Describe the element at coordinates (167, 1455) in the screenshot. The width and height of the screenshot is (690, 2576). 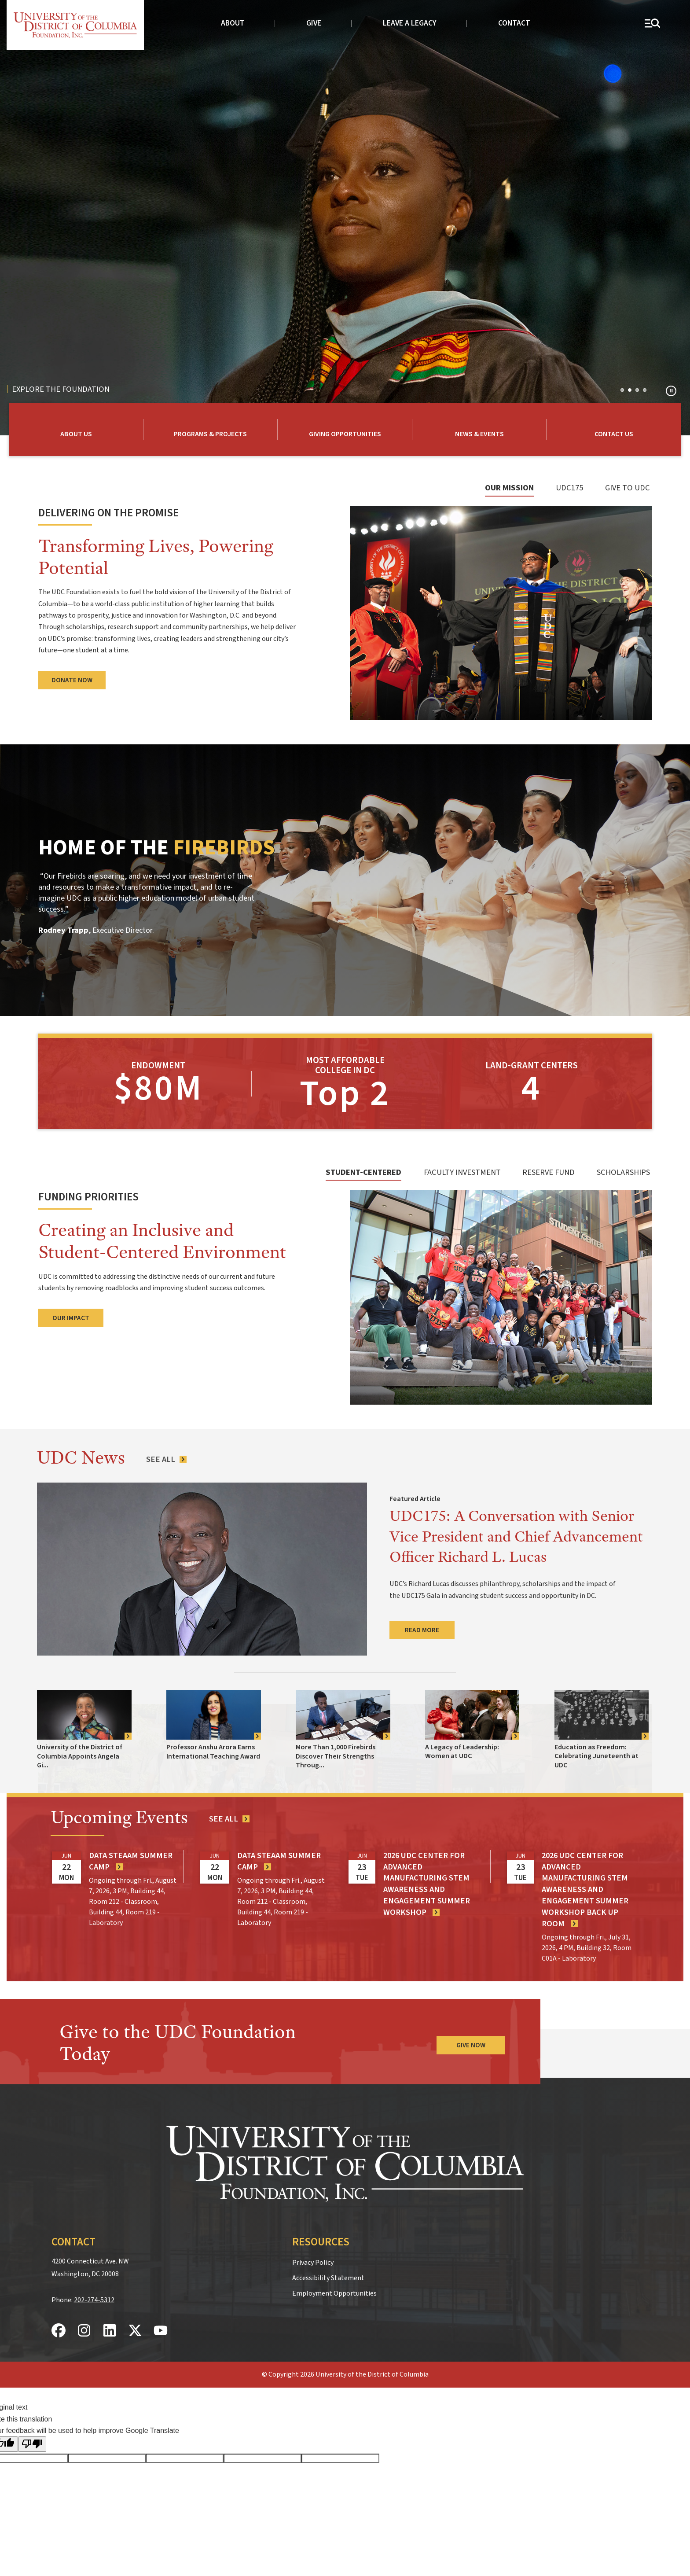
I see `[See All News Articles]` at that location.